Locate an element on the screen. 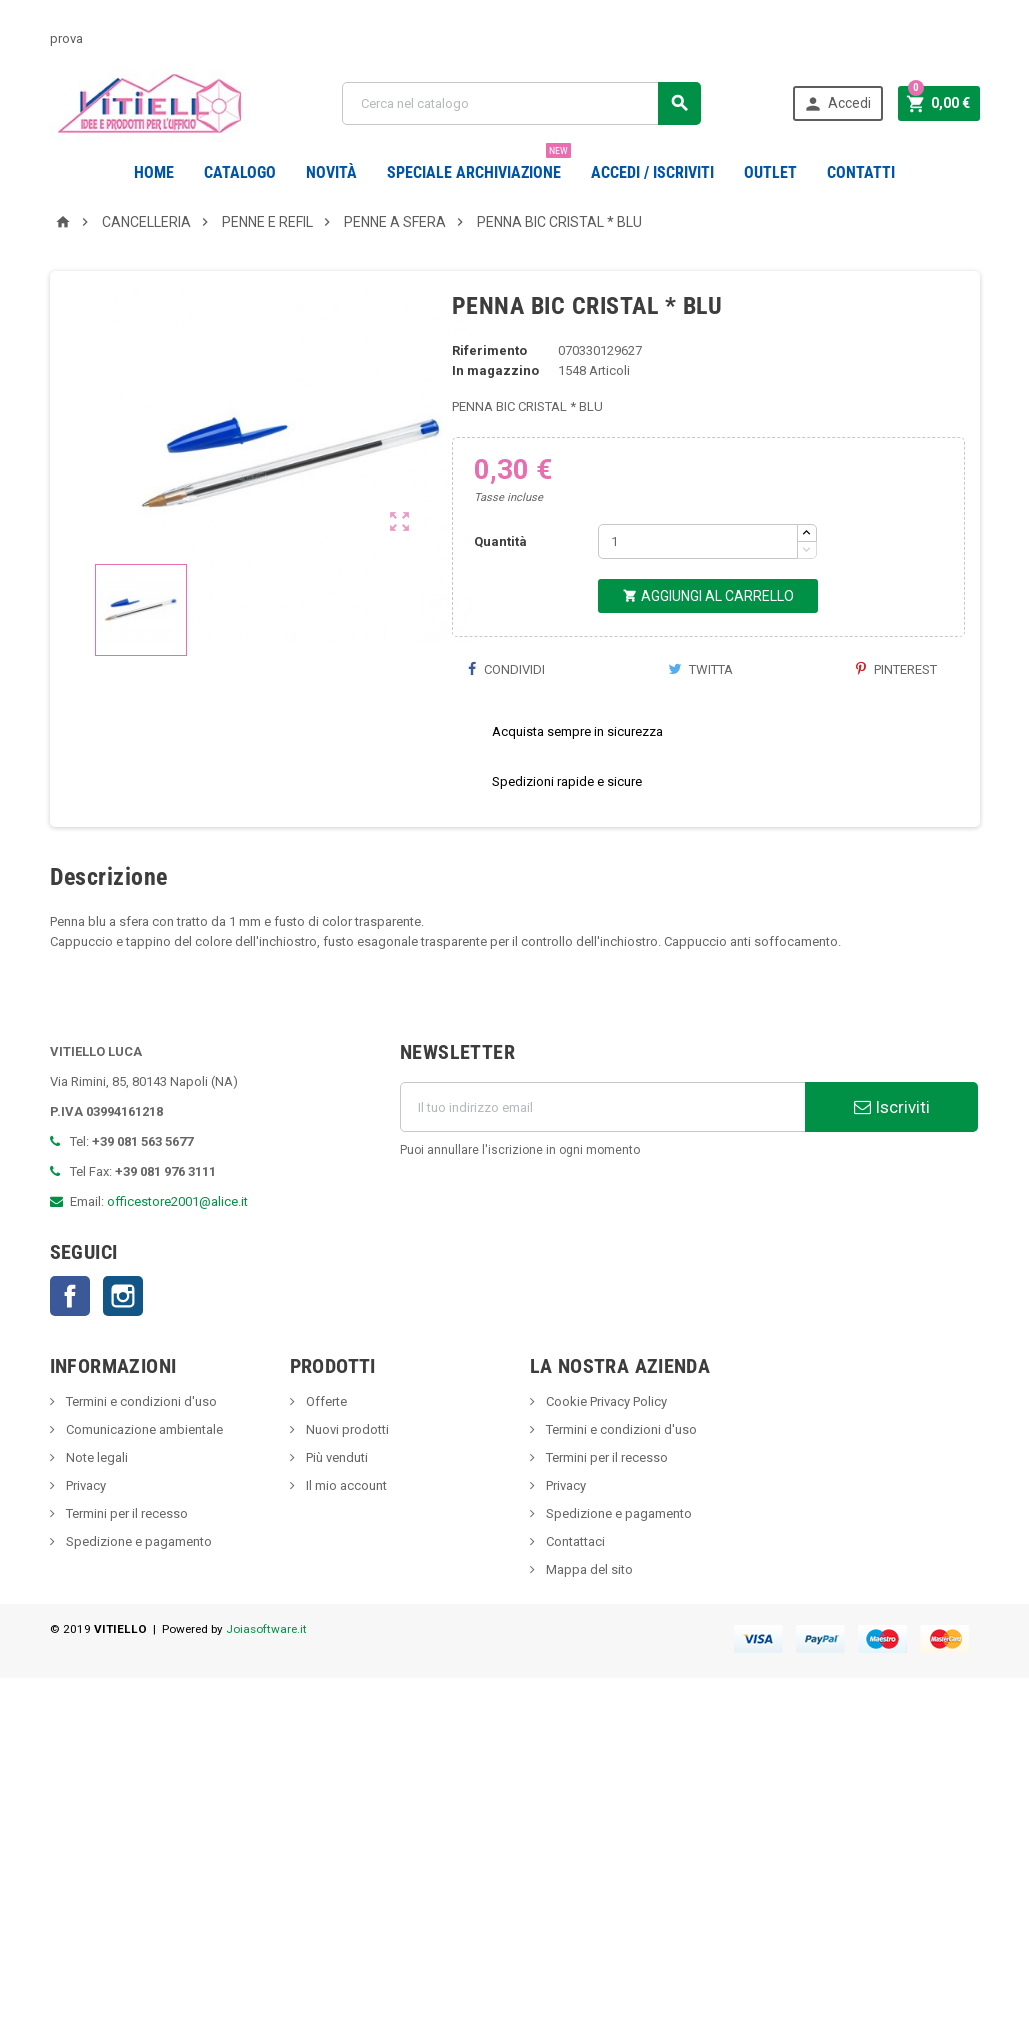  Mappa del sito is located at coordinates (588, 1619).